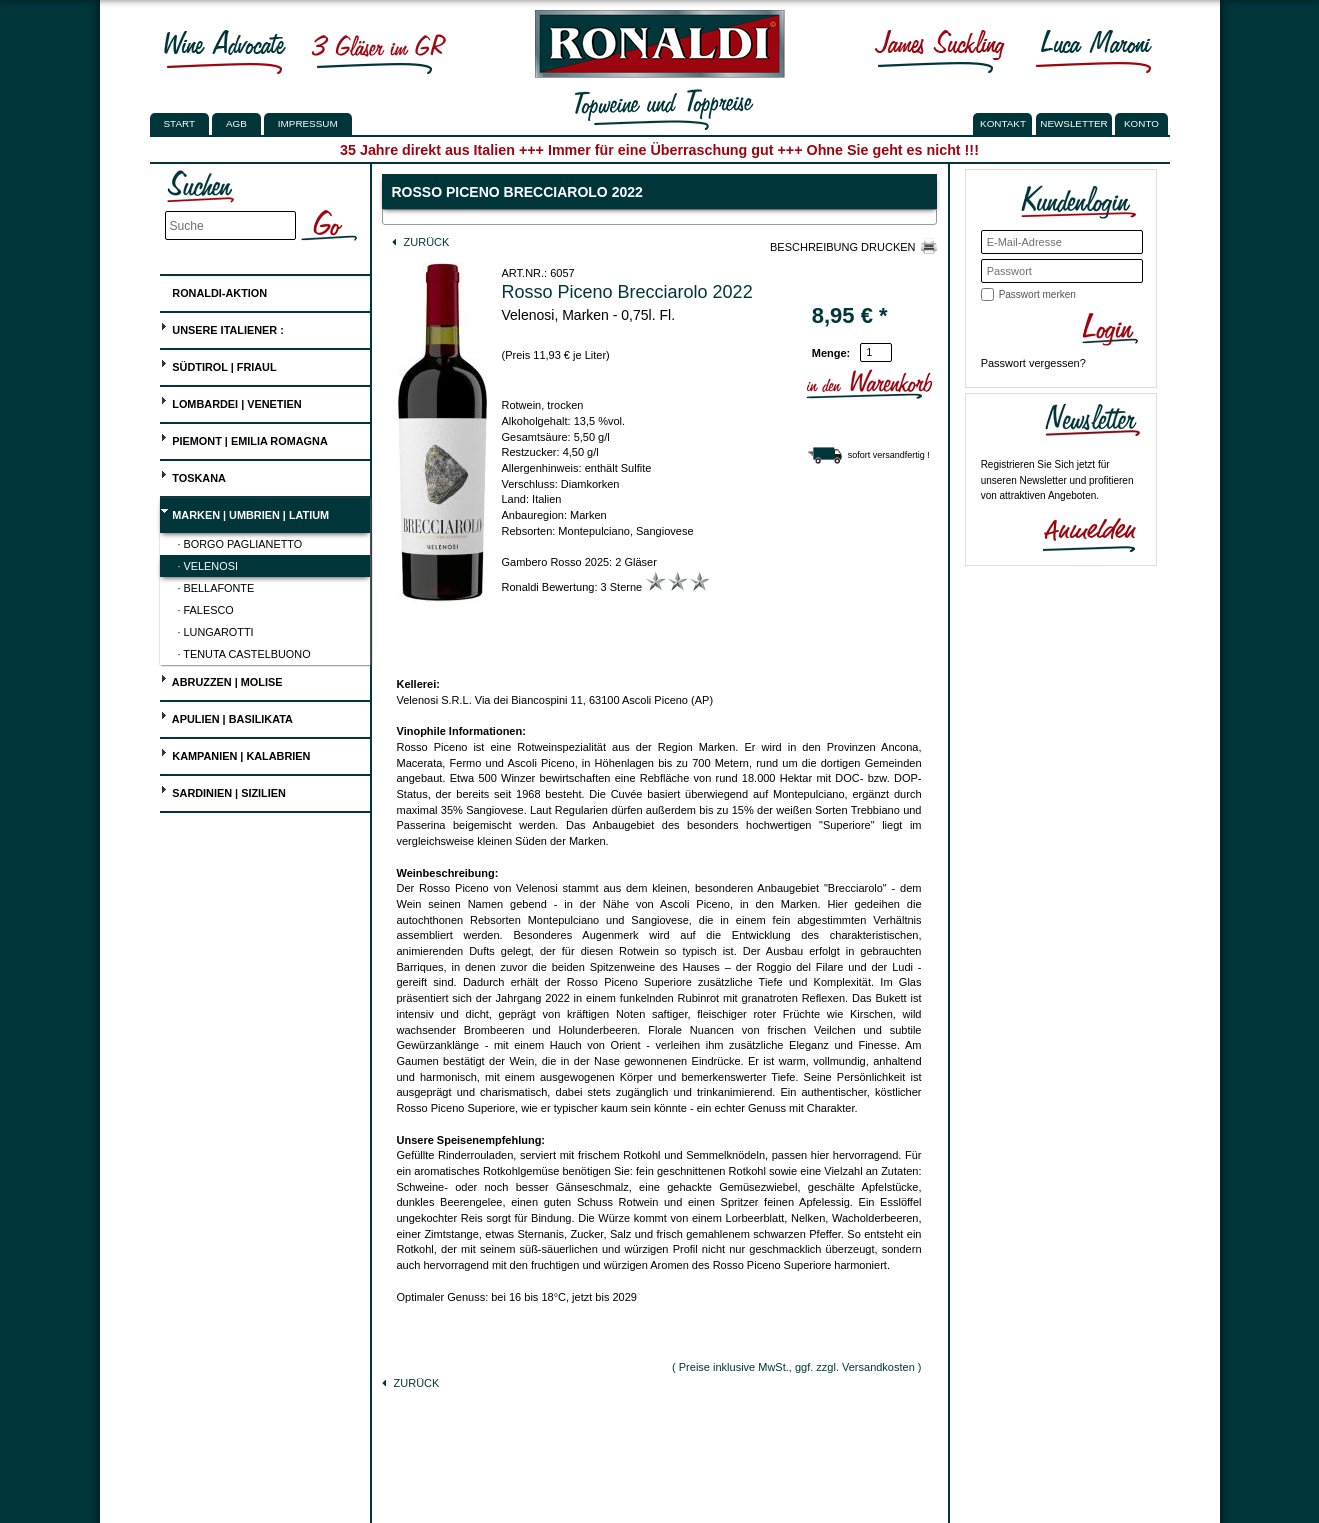 The height and width of the screenshot is (1523, 1319). I want to click on · Tenuta Castelbuono, so click(244, 654).